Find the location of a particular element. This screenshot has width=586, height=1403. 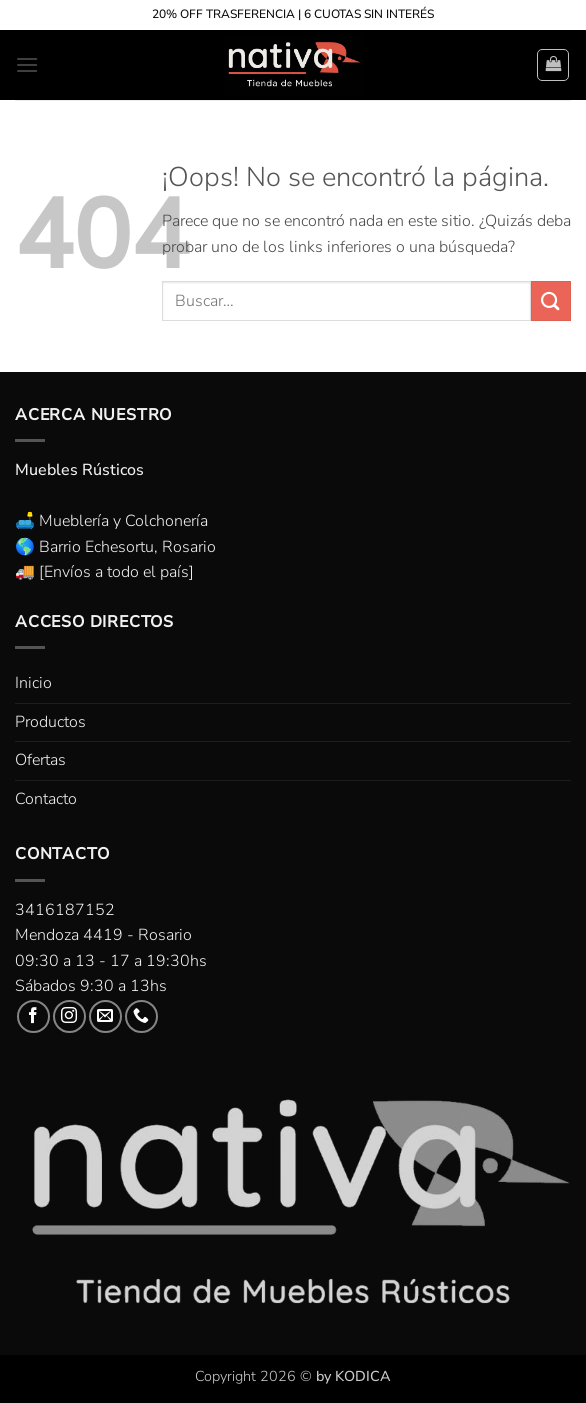

Ofertas is located at coordinates (40, 760).